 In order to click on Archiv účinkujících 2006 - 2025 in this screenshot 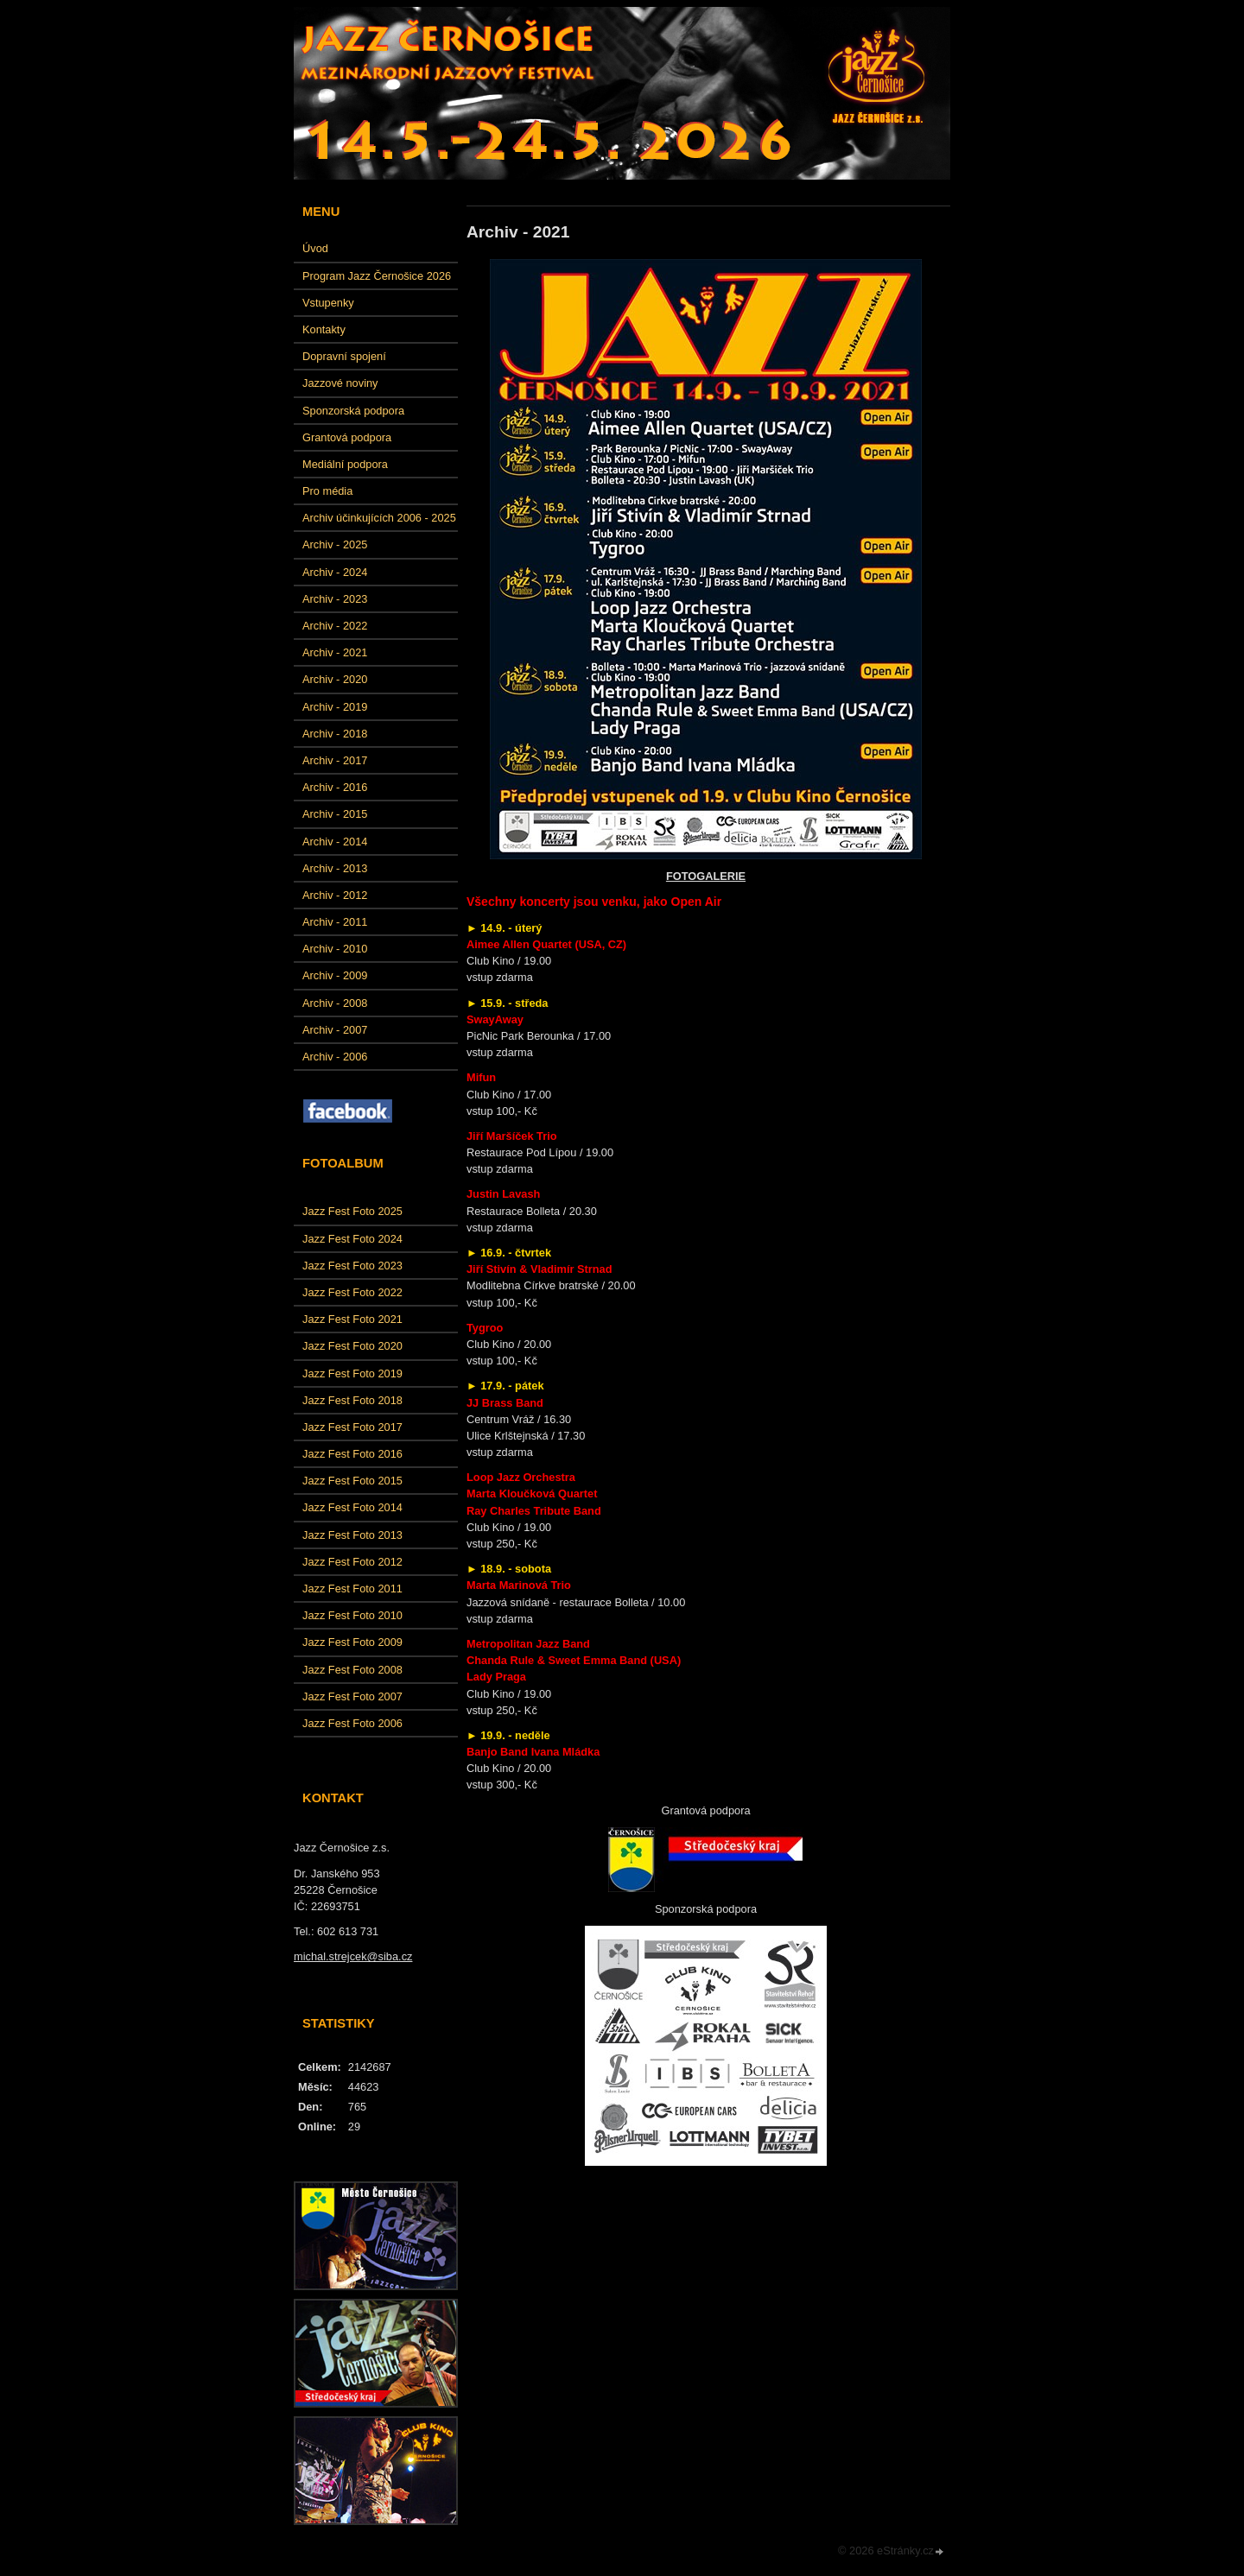, I will do `click(379, 517)`.